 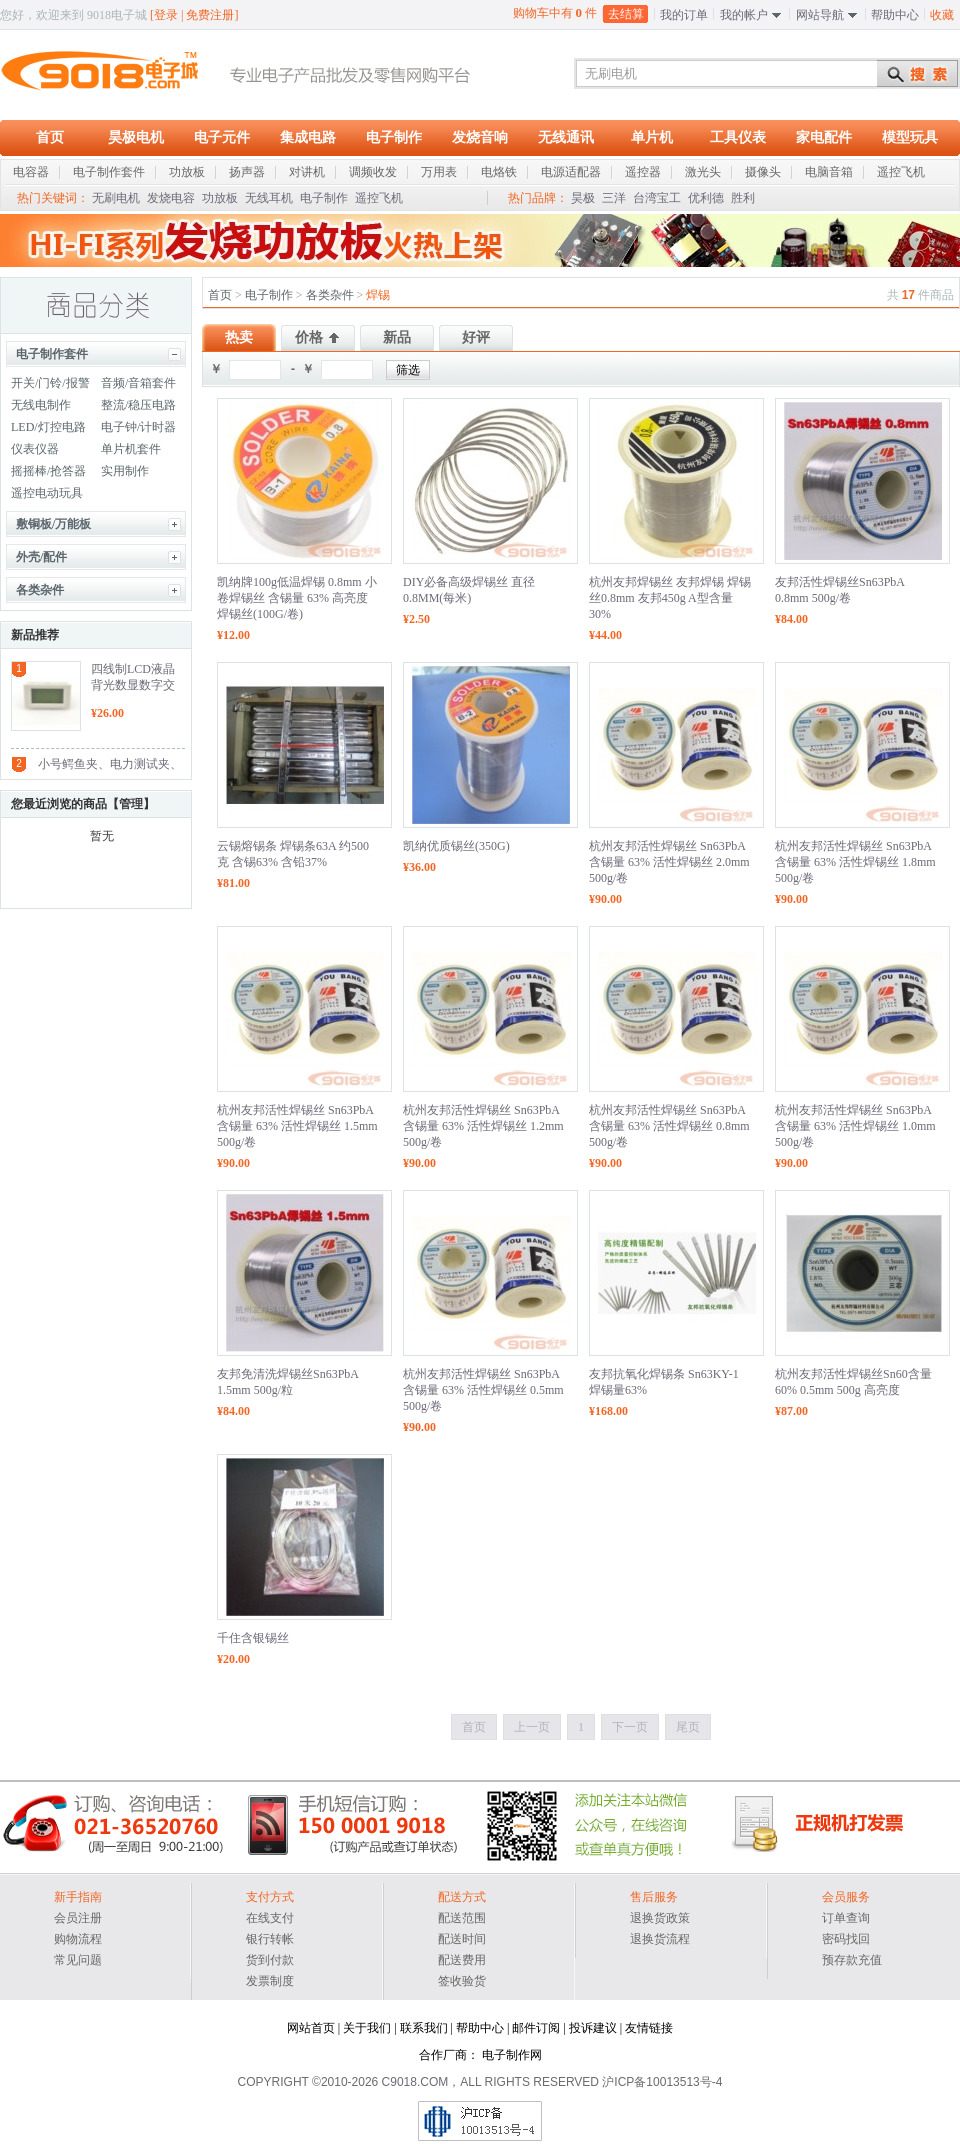 I want to click on 遥控飞机, so click(x=379, y=198).